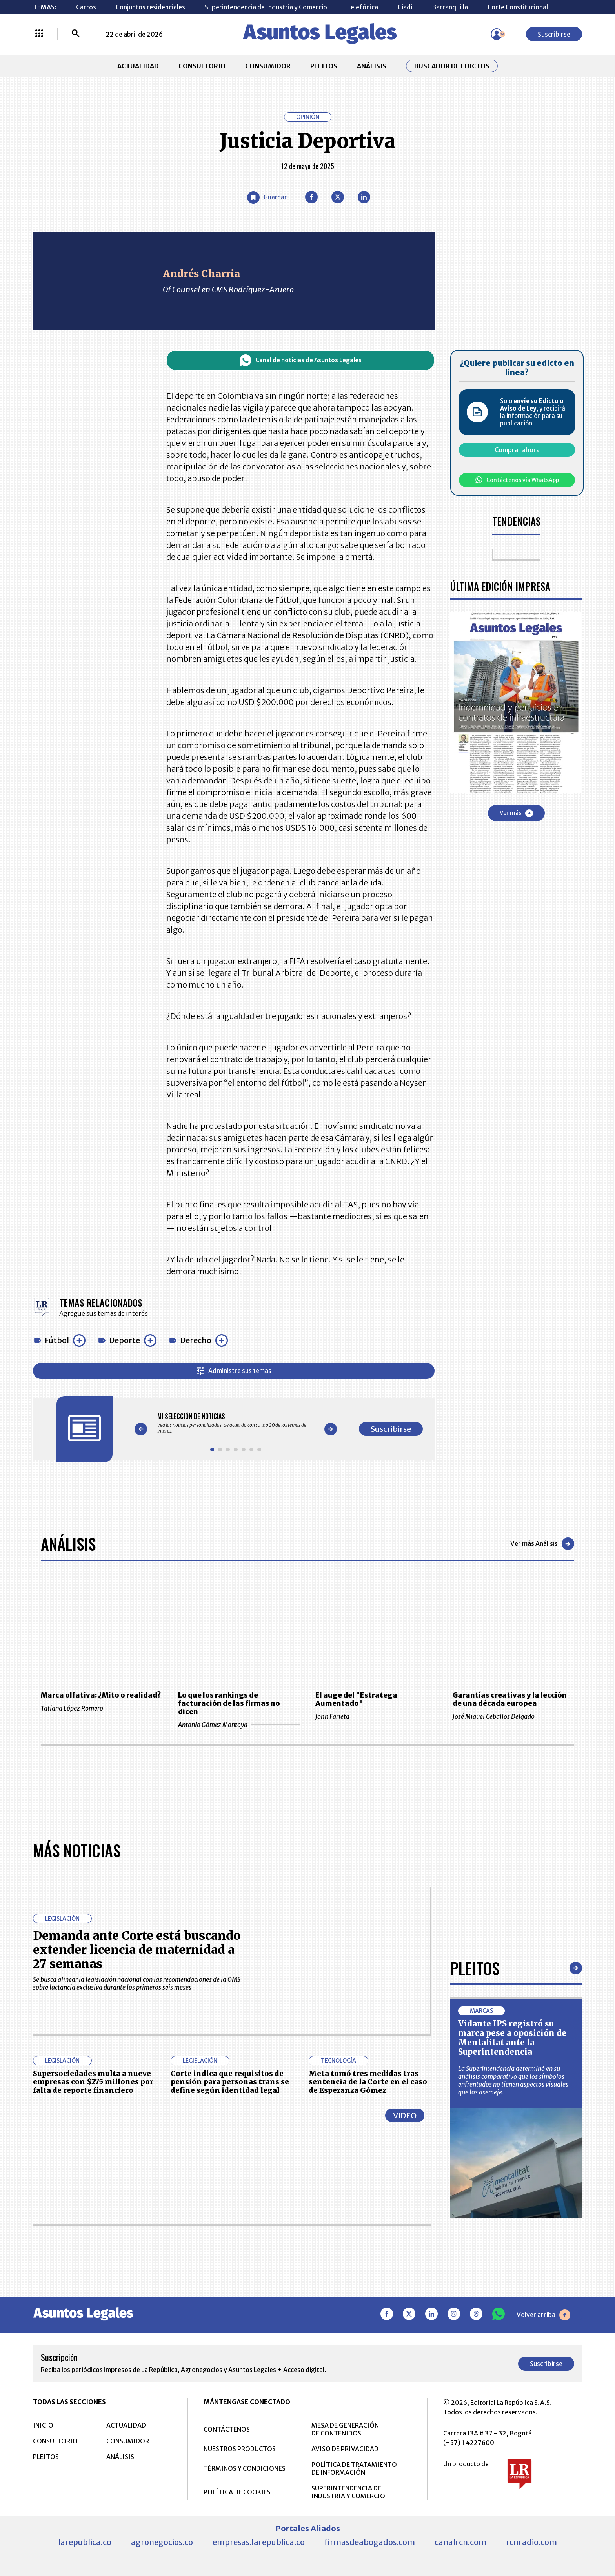 This screenshot has height=2576, width=615. I want to click on Meta tomó tres medidas tras sentencia de la Corte en el caso de Esperanza Gómez, so click(368, 2340).